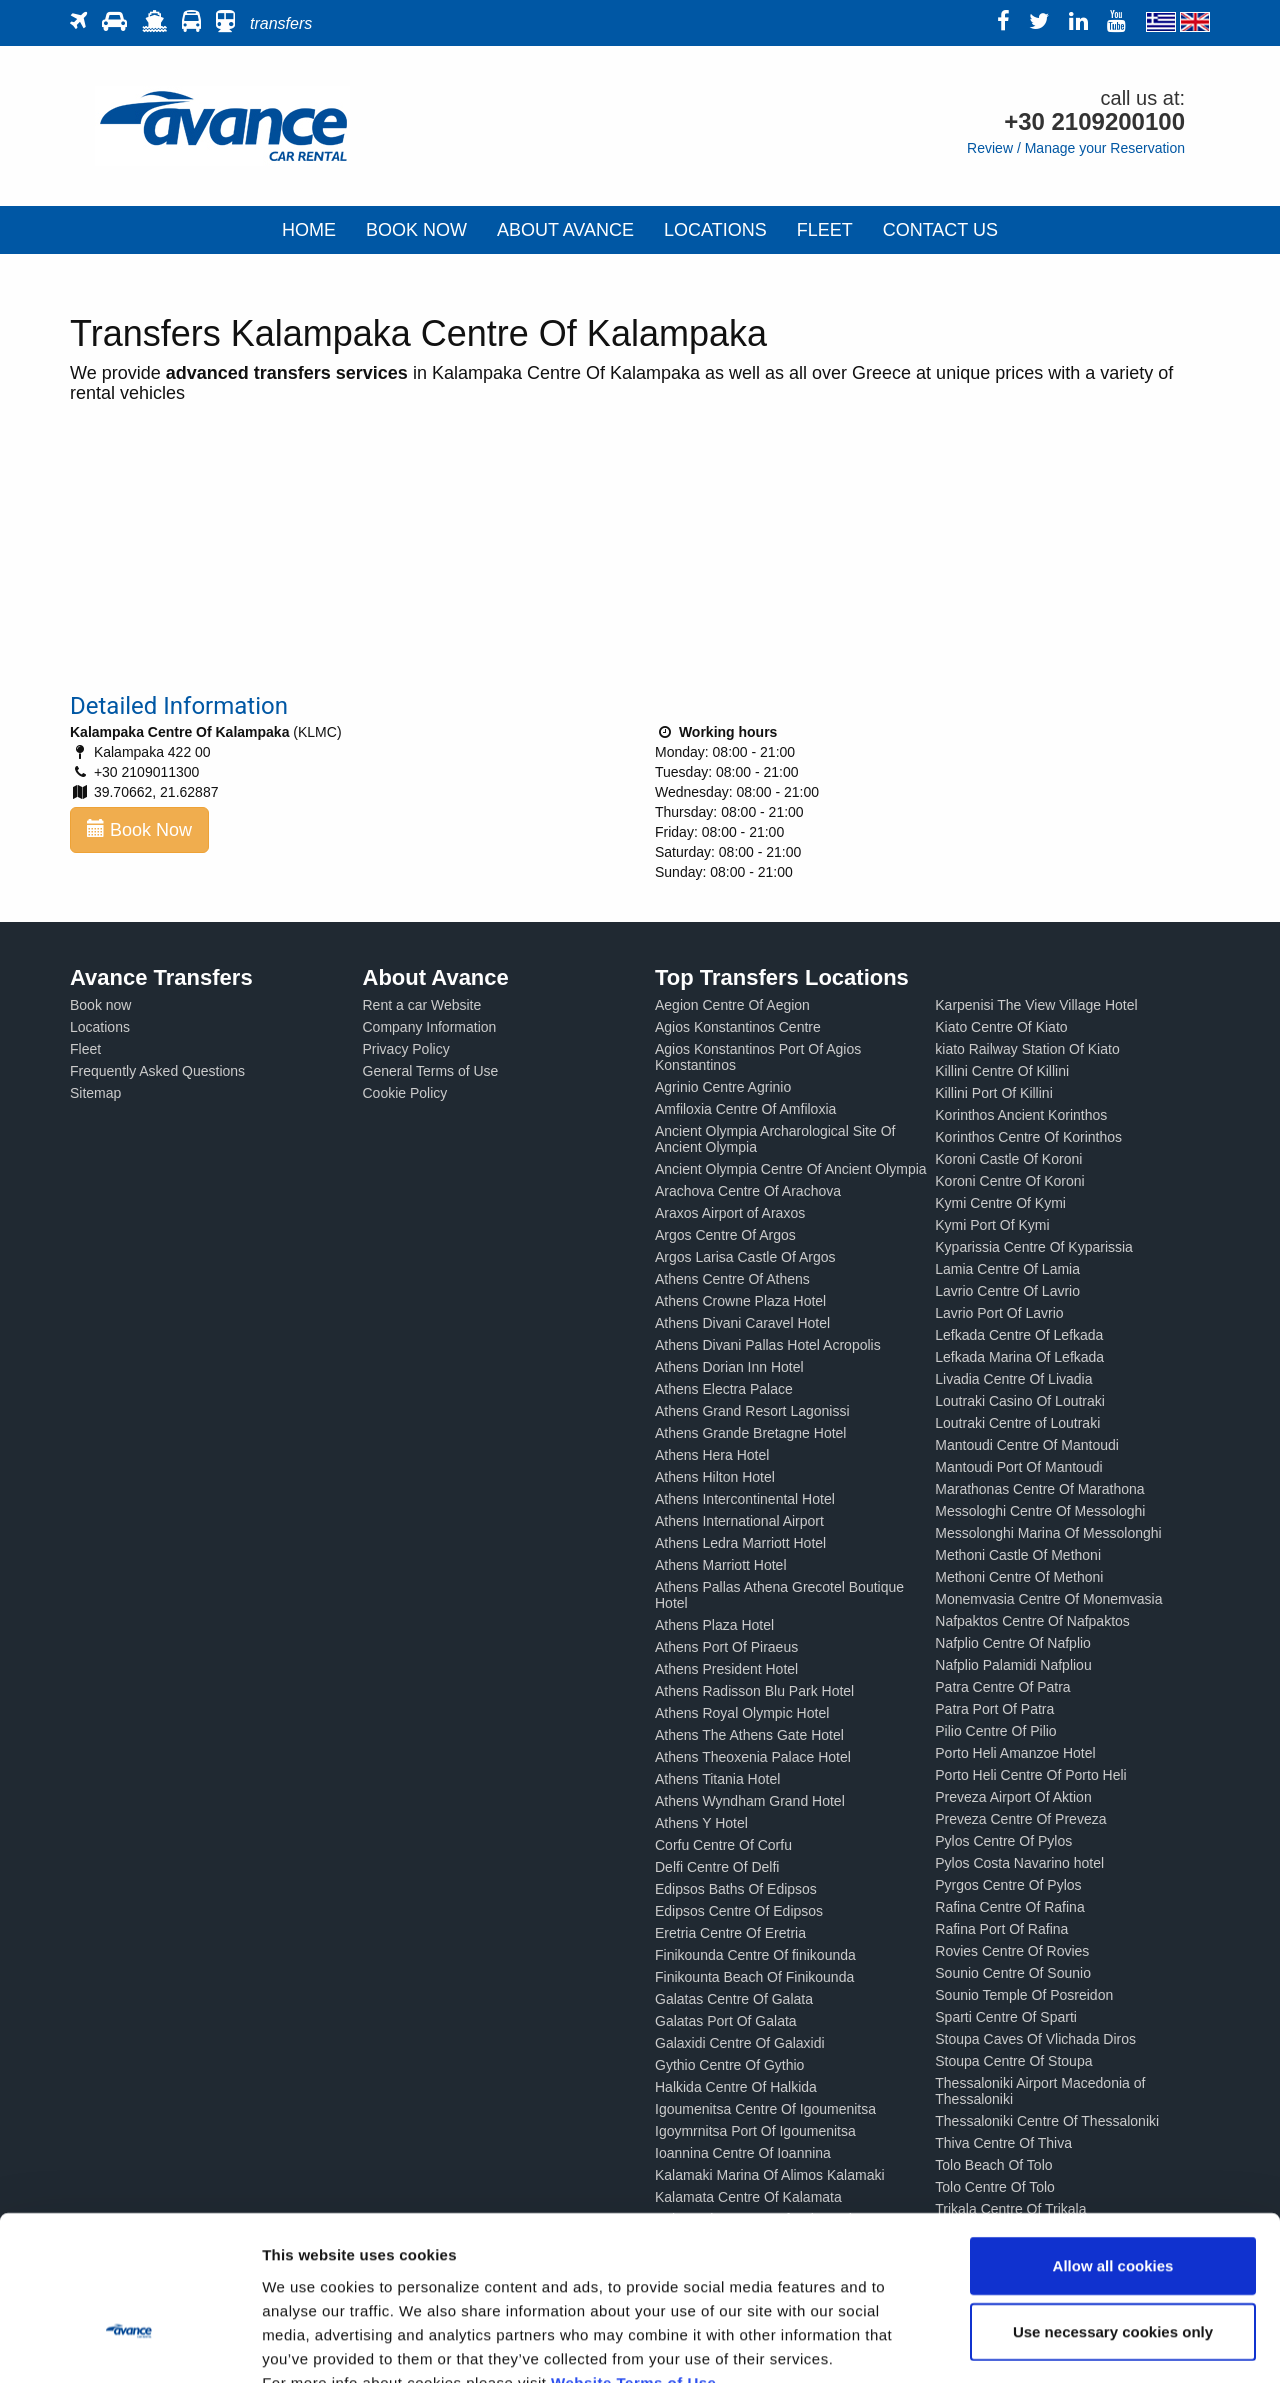 Image resolution: width=1280 pixels, height=2383 pixels. I want to click on Pyrgos Centre Of Pylos, so click(1008, 1885).